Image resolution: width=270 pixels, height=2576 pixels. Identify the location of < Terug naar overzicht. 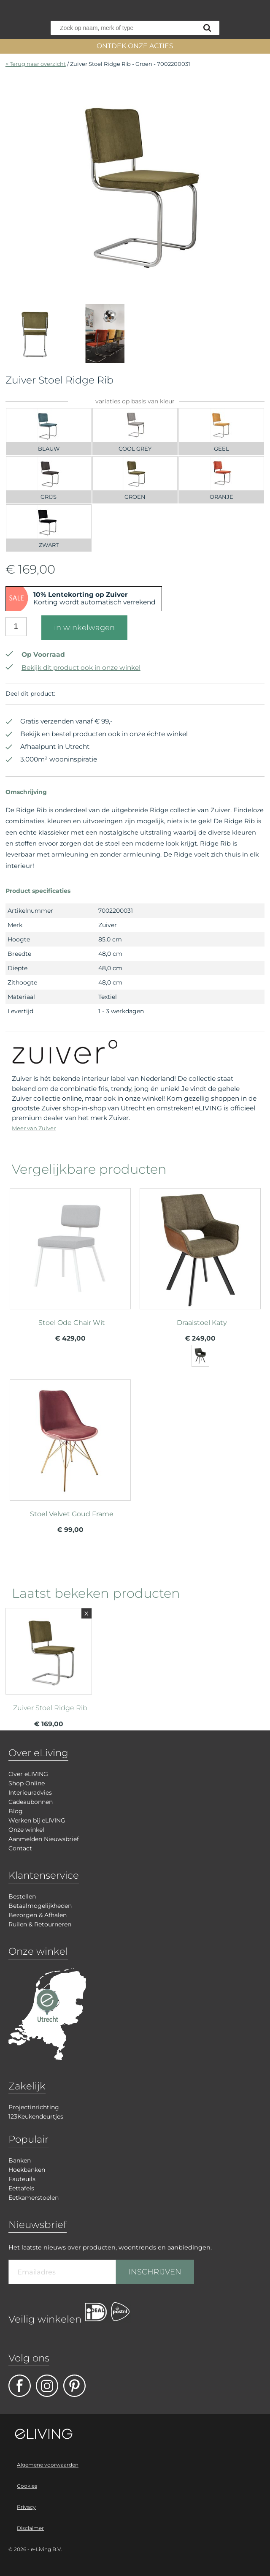
(35, 63).